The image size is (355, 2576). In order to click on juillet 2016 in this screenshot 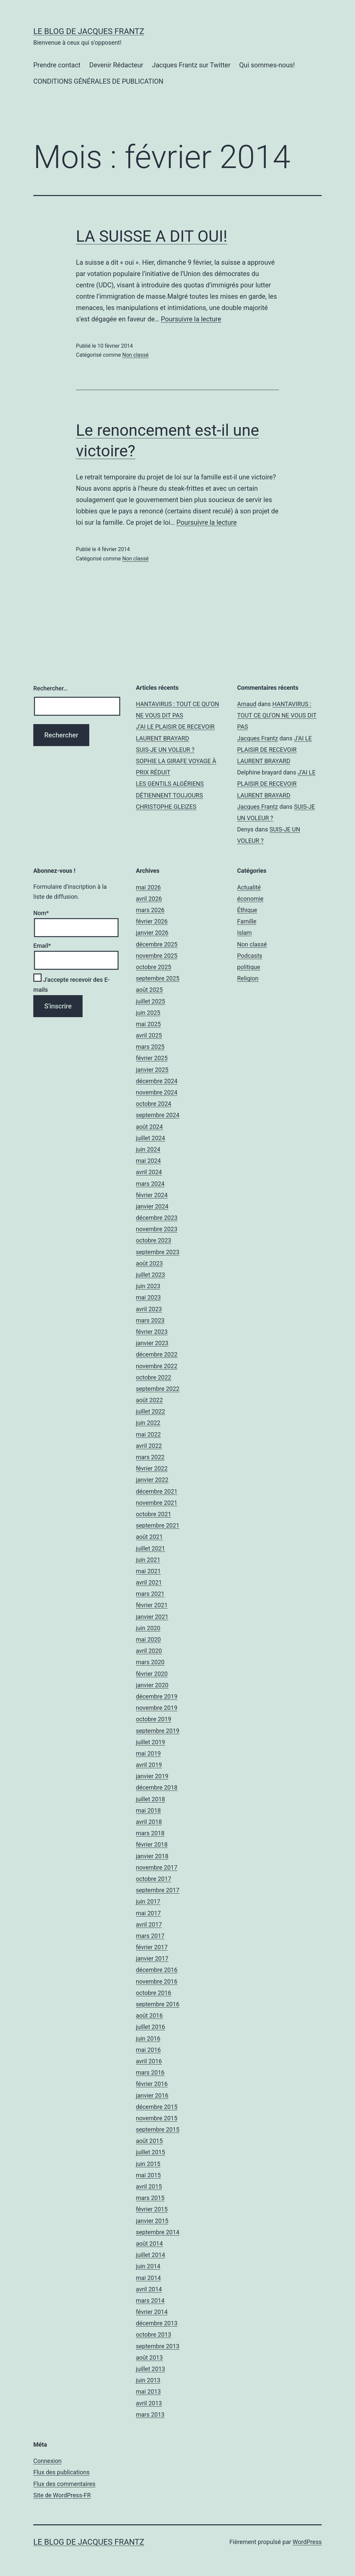, I will do `click(150, 2026)`.